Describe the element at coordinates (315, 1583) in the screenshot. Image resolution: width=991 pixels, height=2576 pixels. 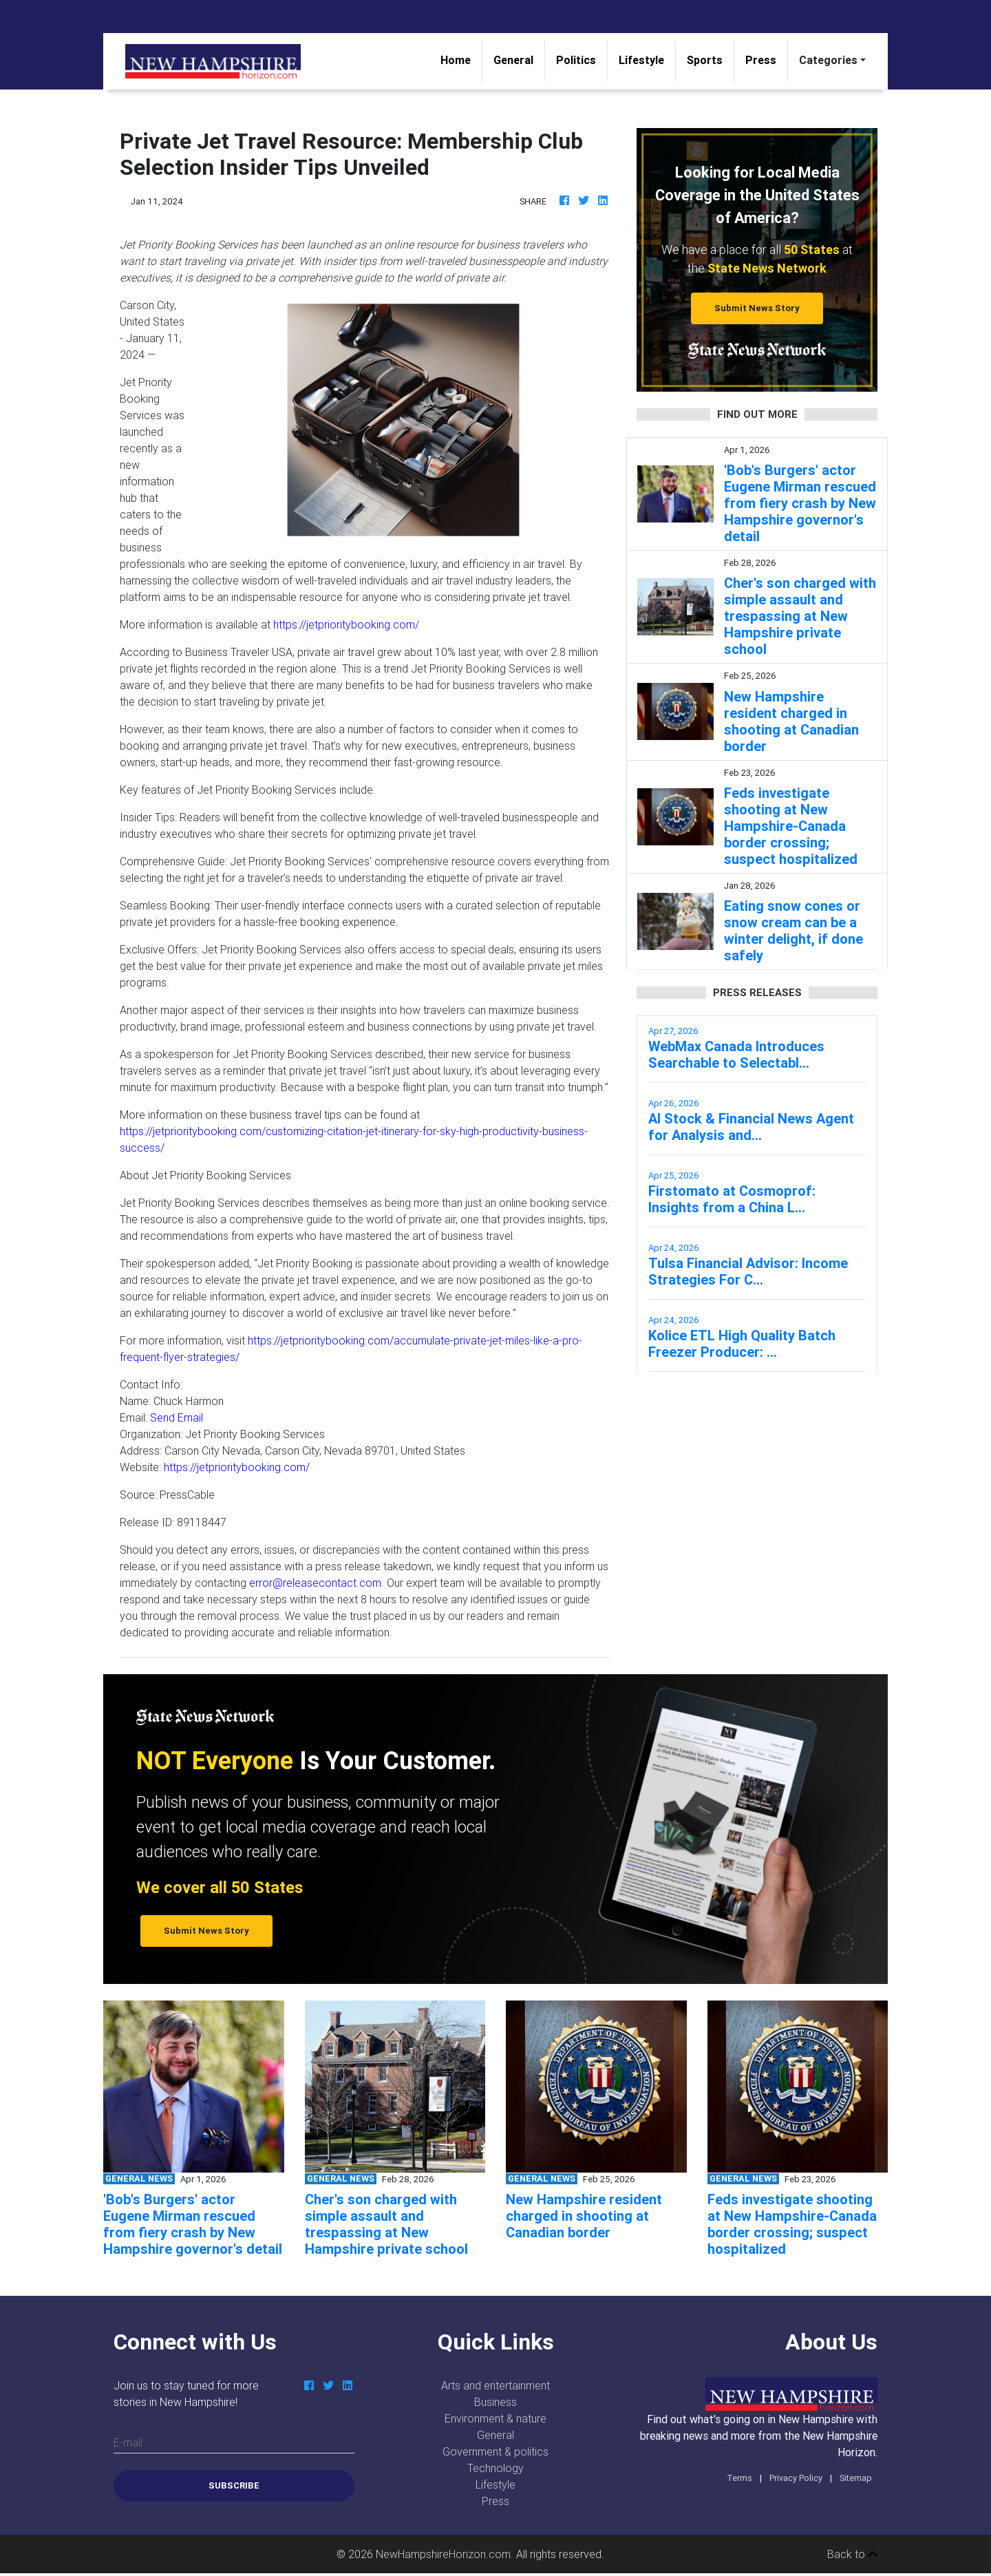
I see `error@releasecontact.com` at that location.